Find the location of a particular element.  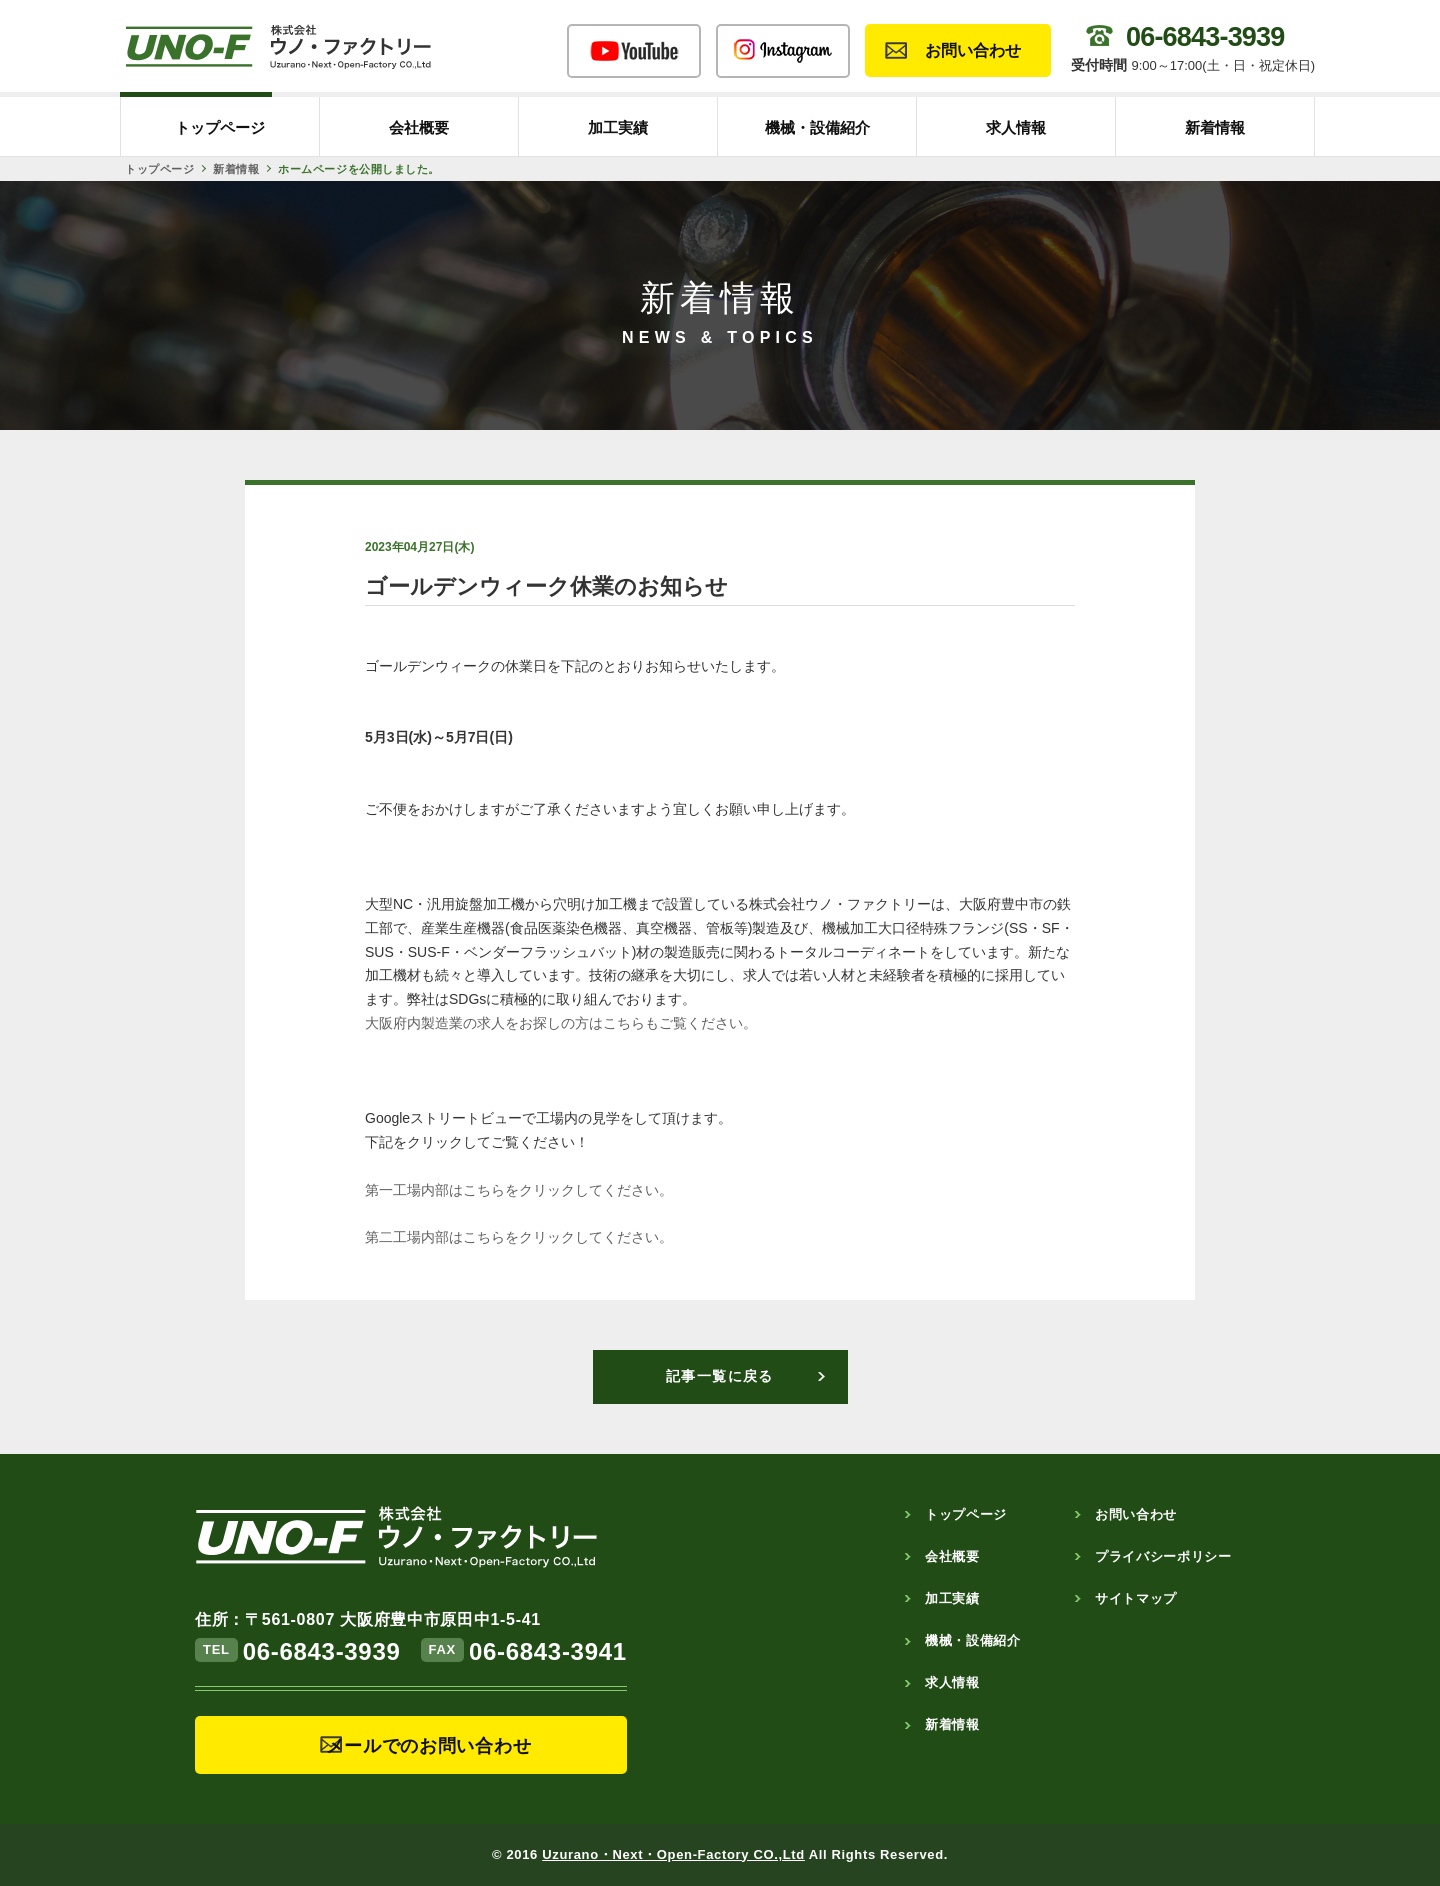

第一工場内部はこちらをクリックしてください。 is located at coordinates (519, 1190).